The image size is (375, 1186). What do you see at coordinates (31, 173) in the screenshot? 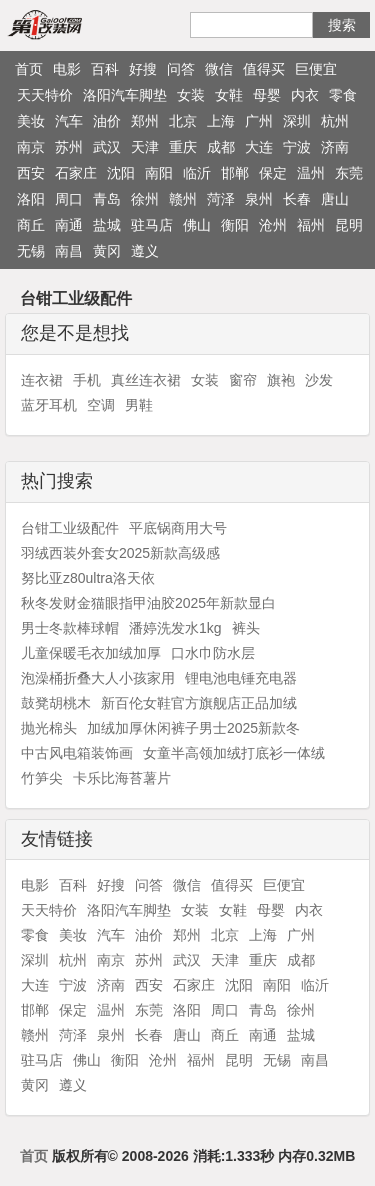
I see `西安` at bounding box center [31, 173].